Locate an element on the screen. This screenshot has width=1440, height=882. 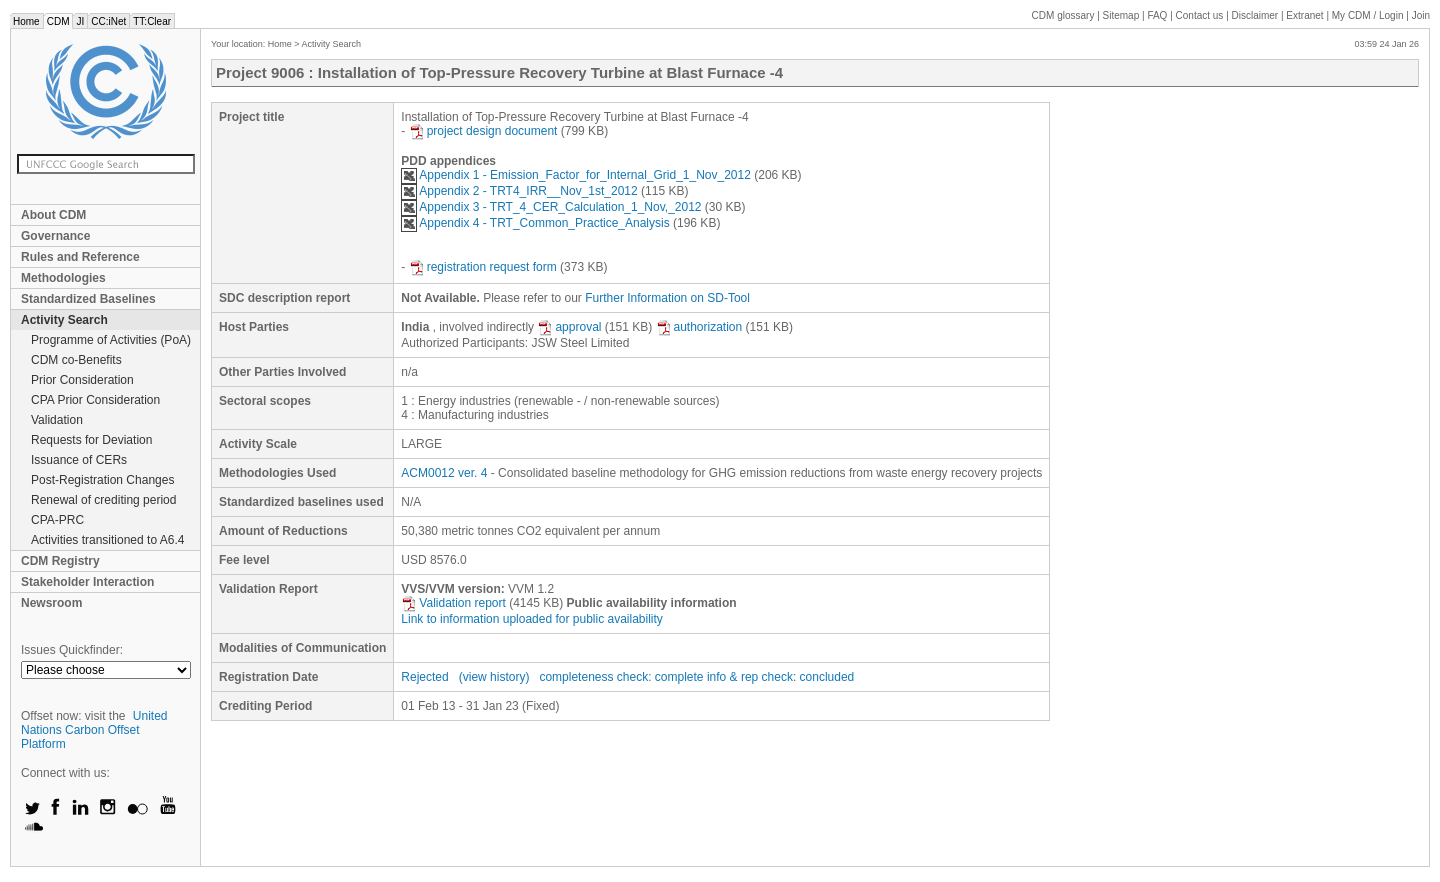
Appendix 1 - Emission_Factor_for_Internal_Grid_1_Nov_2012 is located at coordinates (576, 175).